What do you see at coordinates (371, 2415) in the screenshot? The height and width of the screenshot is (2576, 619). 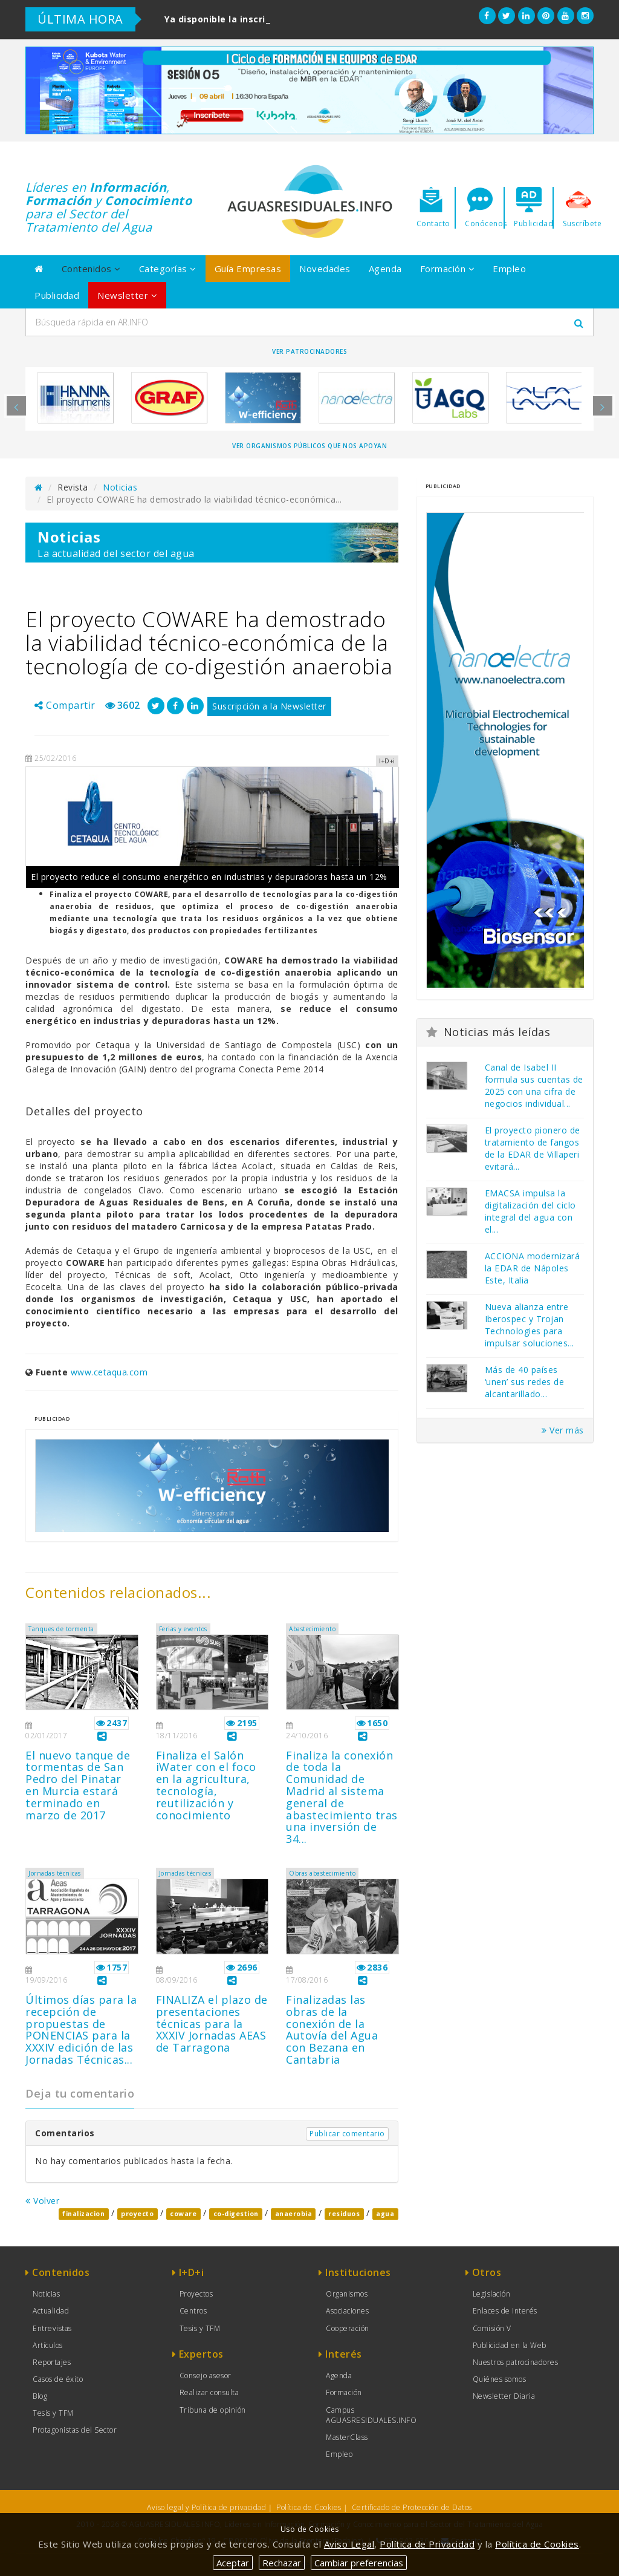 I see `Campus AGUASRESIDUALES.INFO` at bounding box center [371, 2415].